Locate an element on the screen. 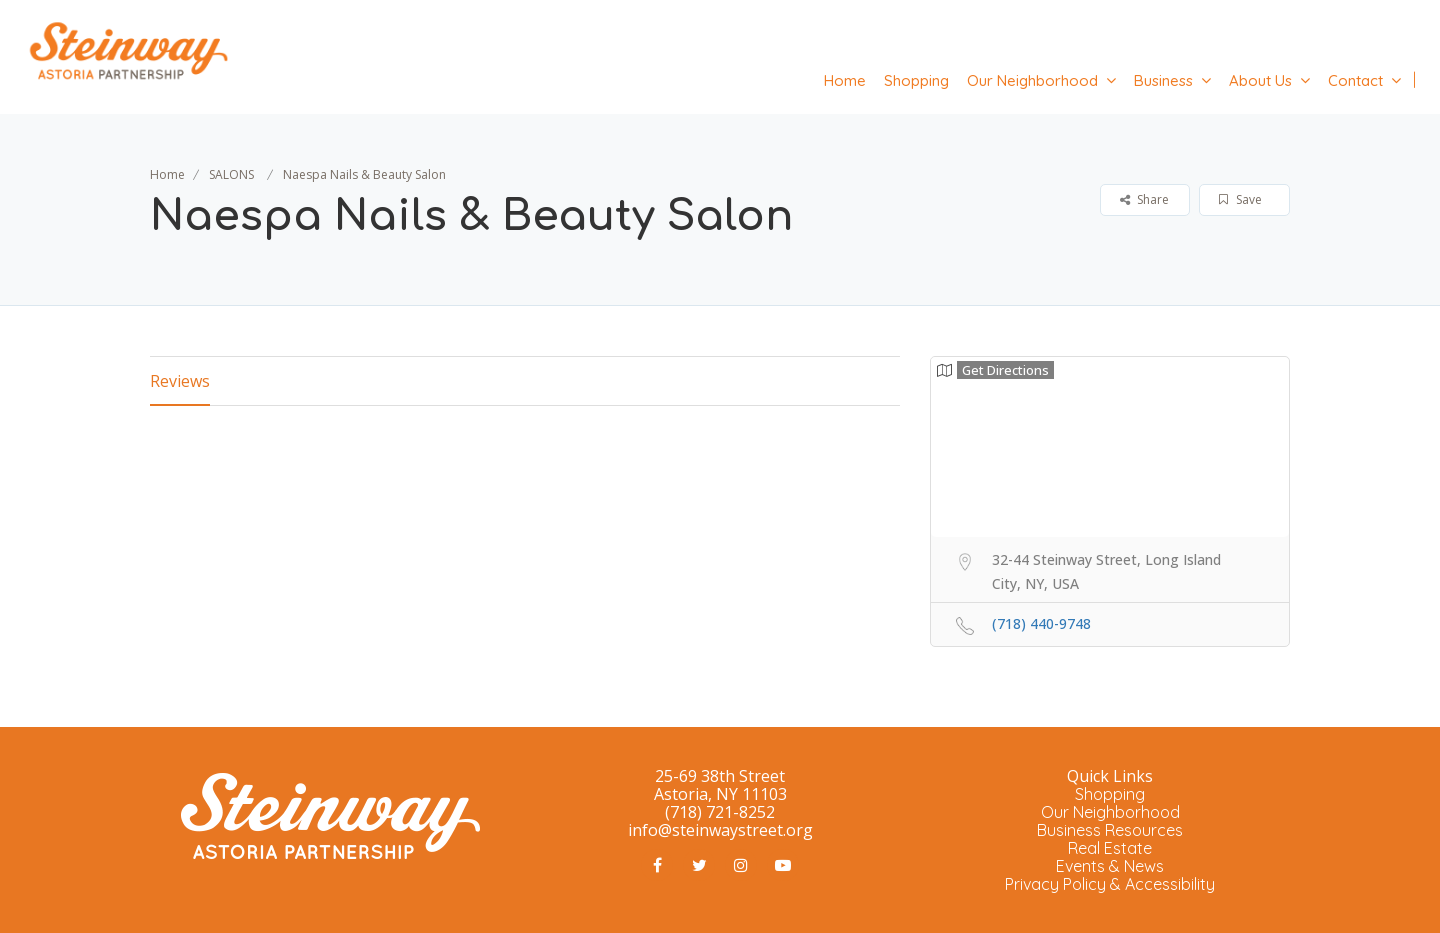 This screenshot has height=933, width=1440. About Us is located at coordinates (1260, 80).